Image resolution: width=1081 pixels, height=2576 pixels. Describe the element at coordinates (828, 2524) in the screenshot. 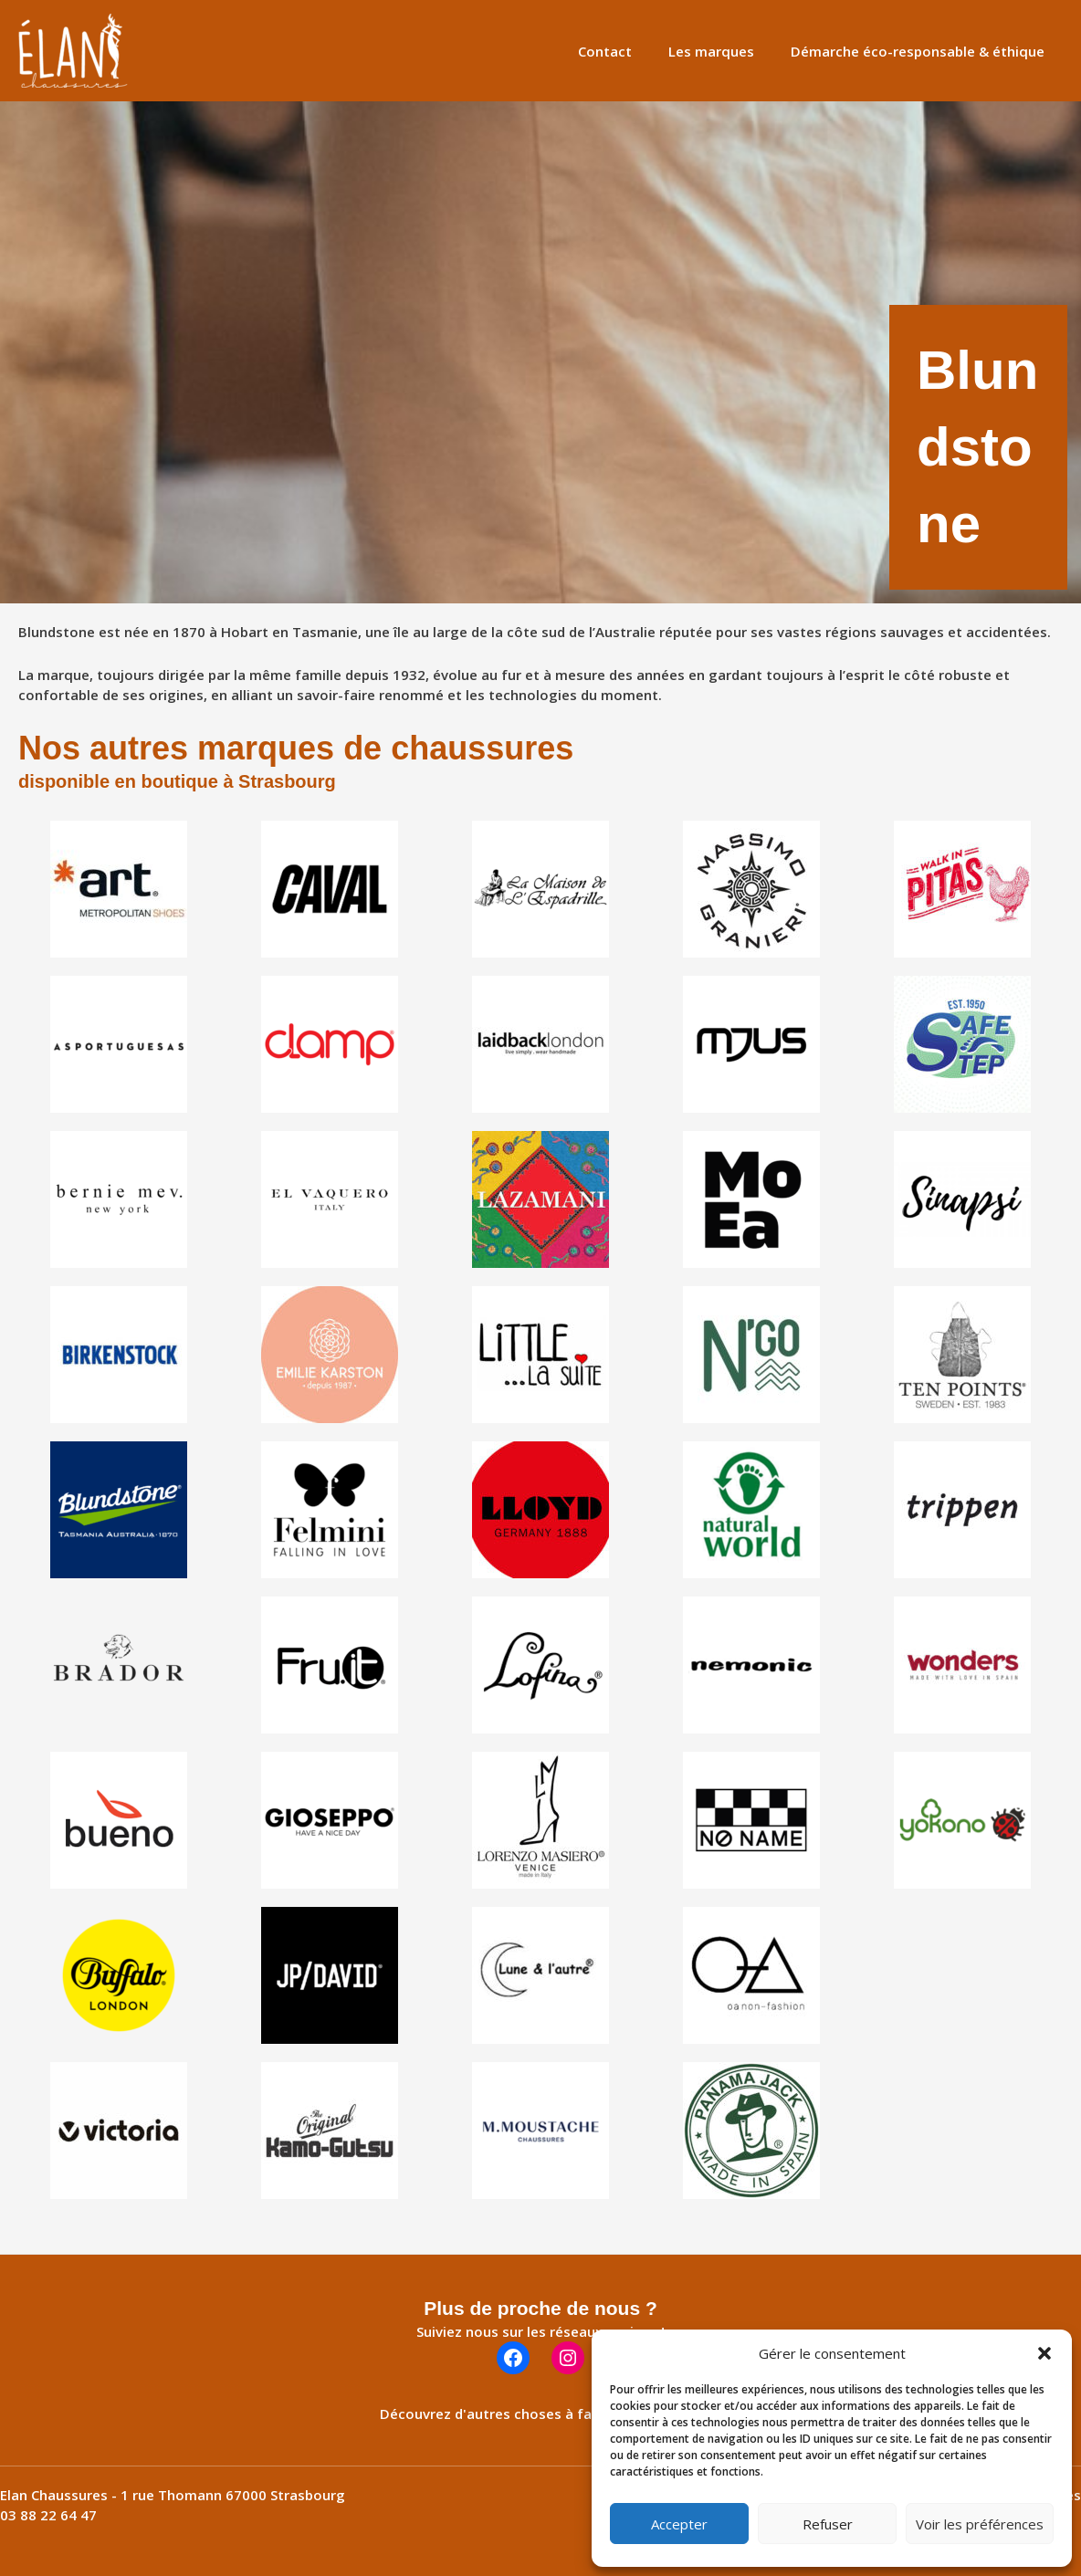

I see `Refuser` at that location.